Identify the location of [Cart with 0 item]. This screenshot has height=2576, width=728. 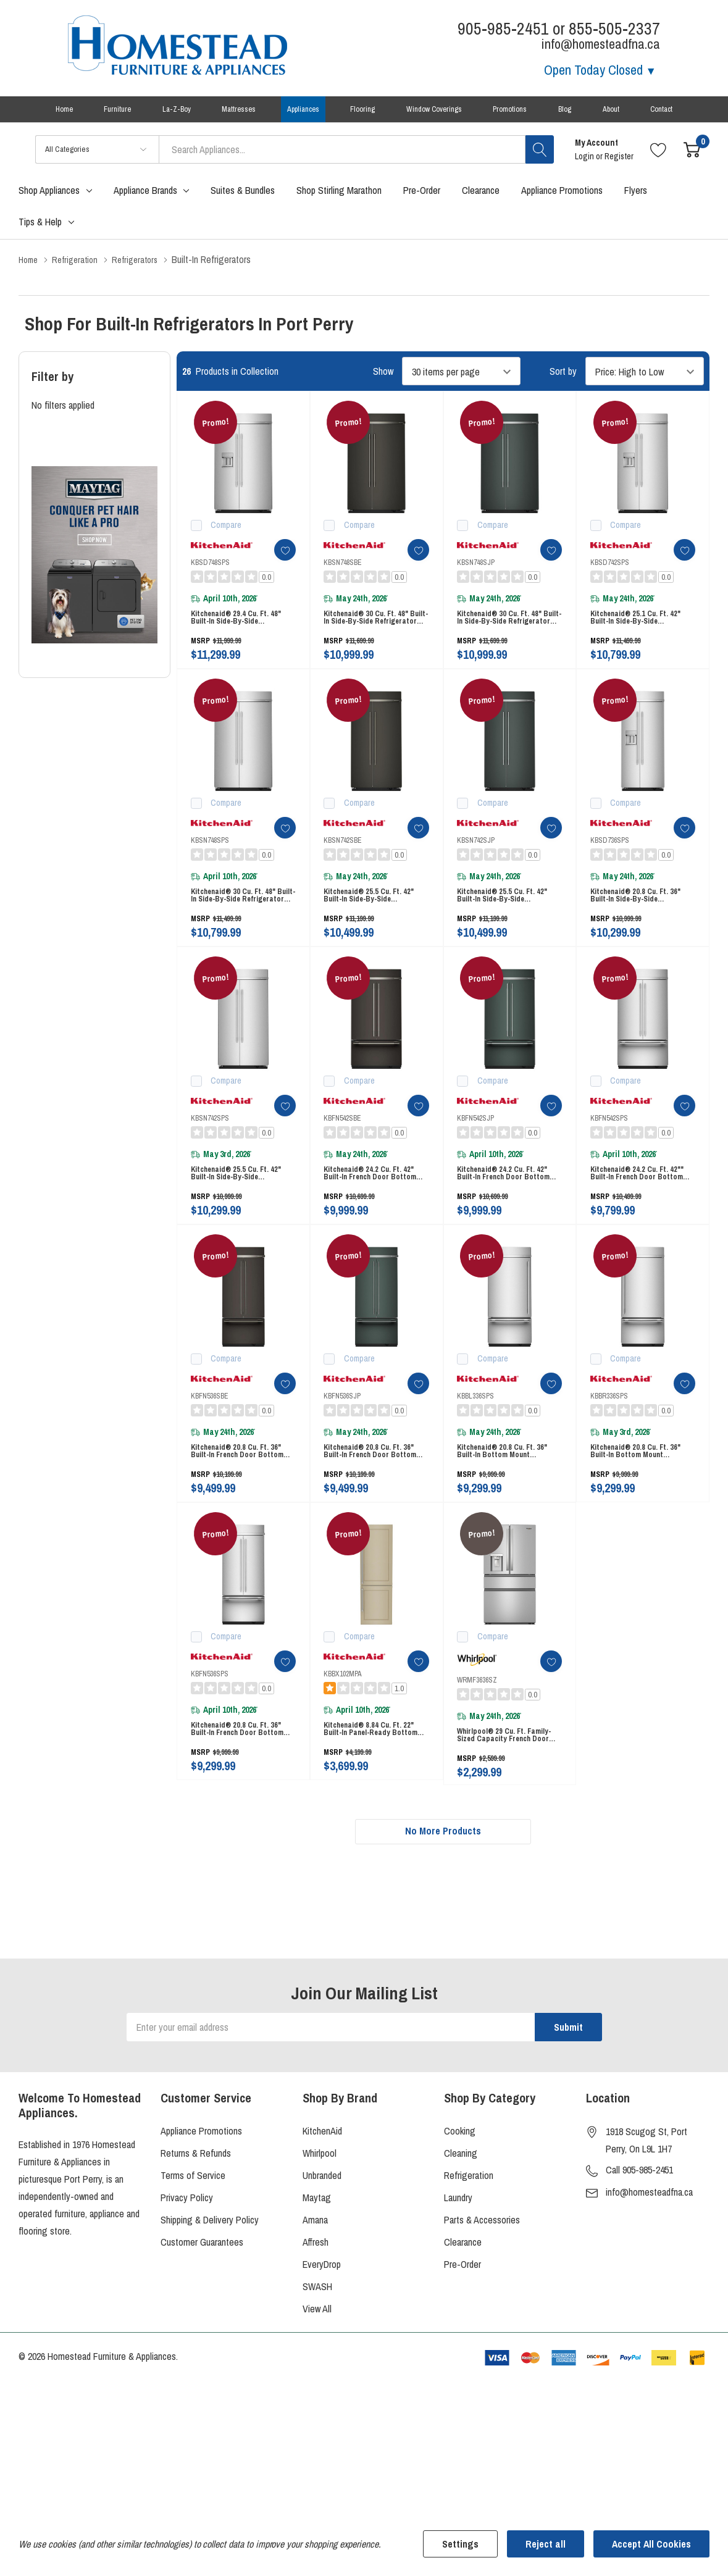
(692, 183).